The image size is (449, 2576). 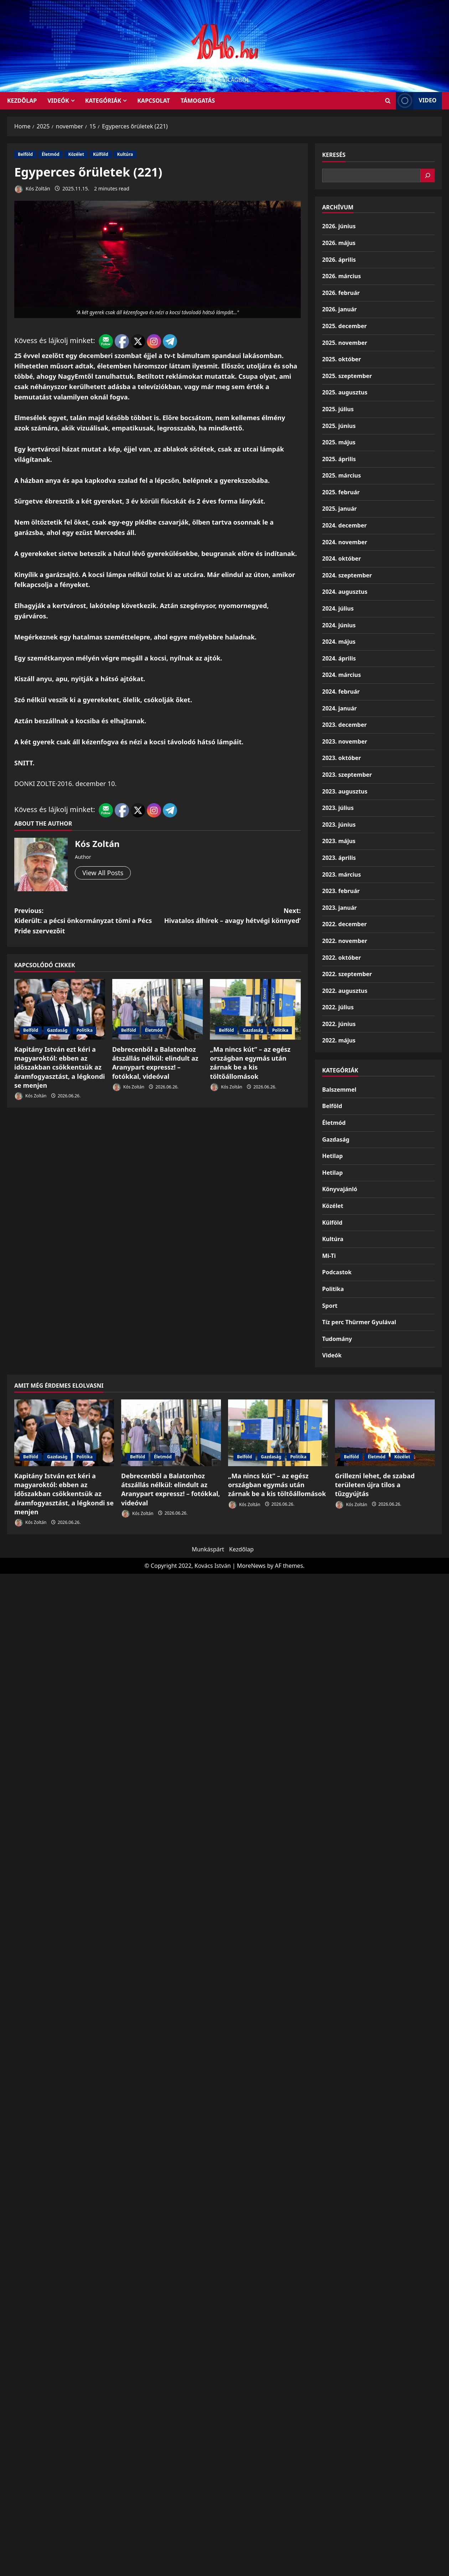 What do you see at coordinates (59, 1067) in the screenshot?
I see `Kapitány István ezt kéri a magyaroktól: ebben az időszakban csökkentsük az áramfogyasztást, a légkondi se menjen` at bounding box center [59, 1067].